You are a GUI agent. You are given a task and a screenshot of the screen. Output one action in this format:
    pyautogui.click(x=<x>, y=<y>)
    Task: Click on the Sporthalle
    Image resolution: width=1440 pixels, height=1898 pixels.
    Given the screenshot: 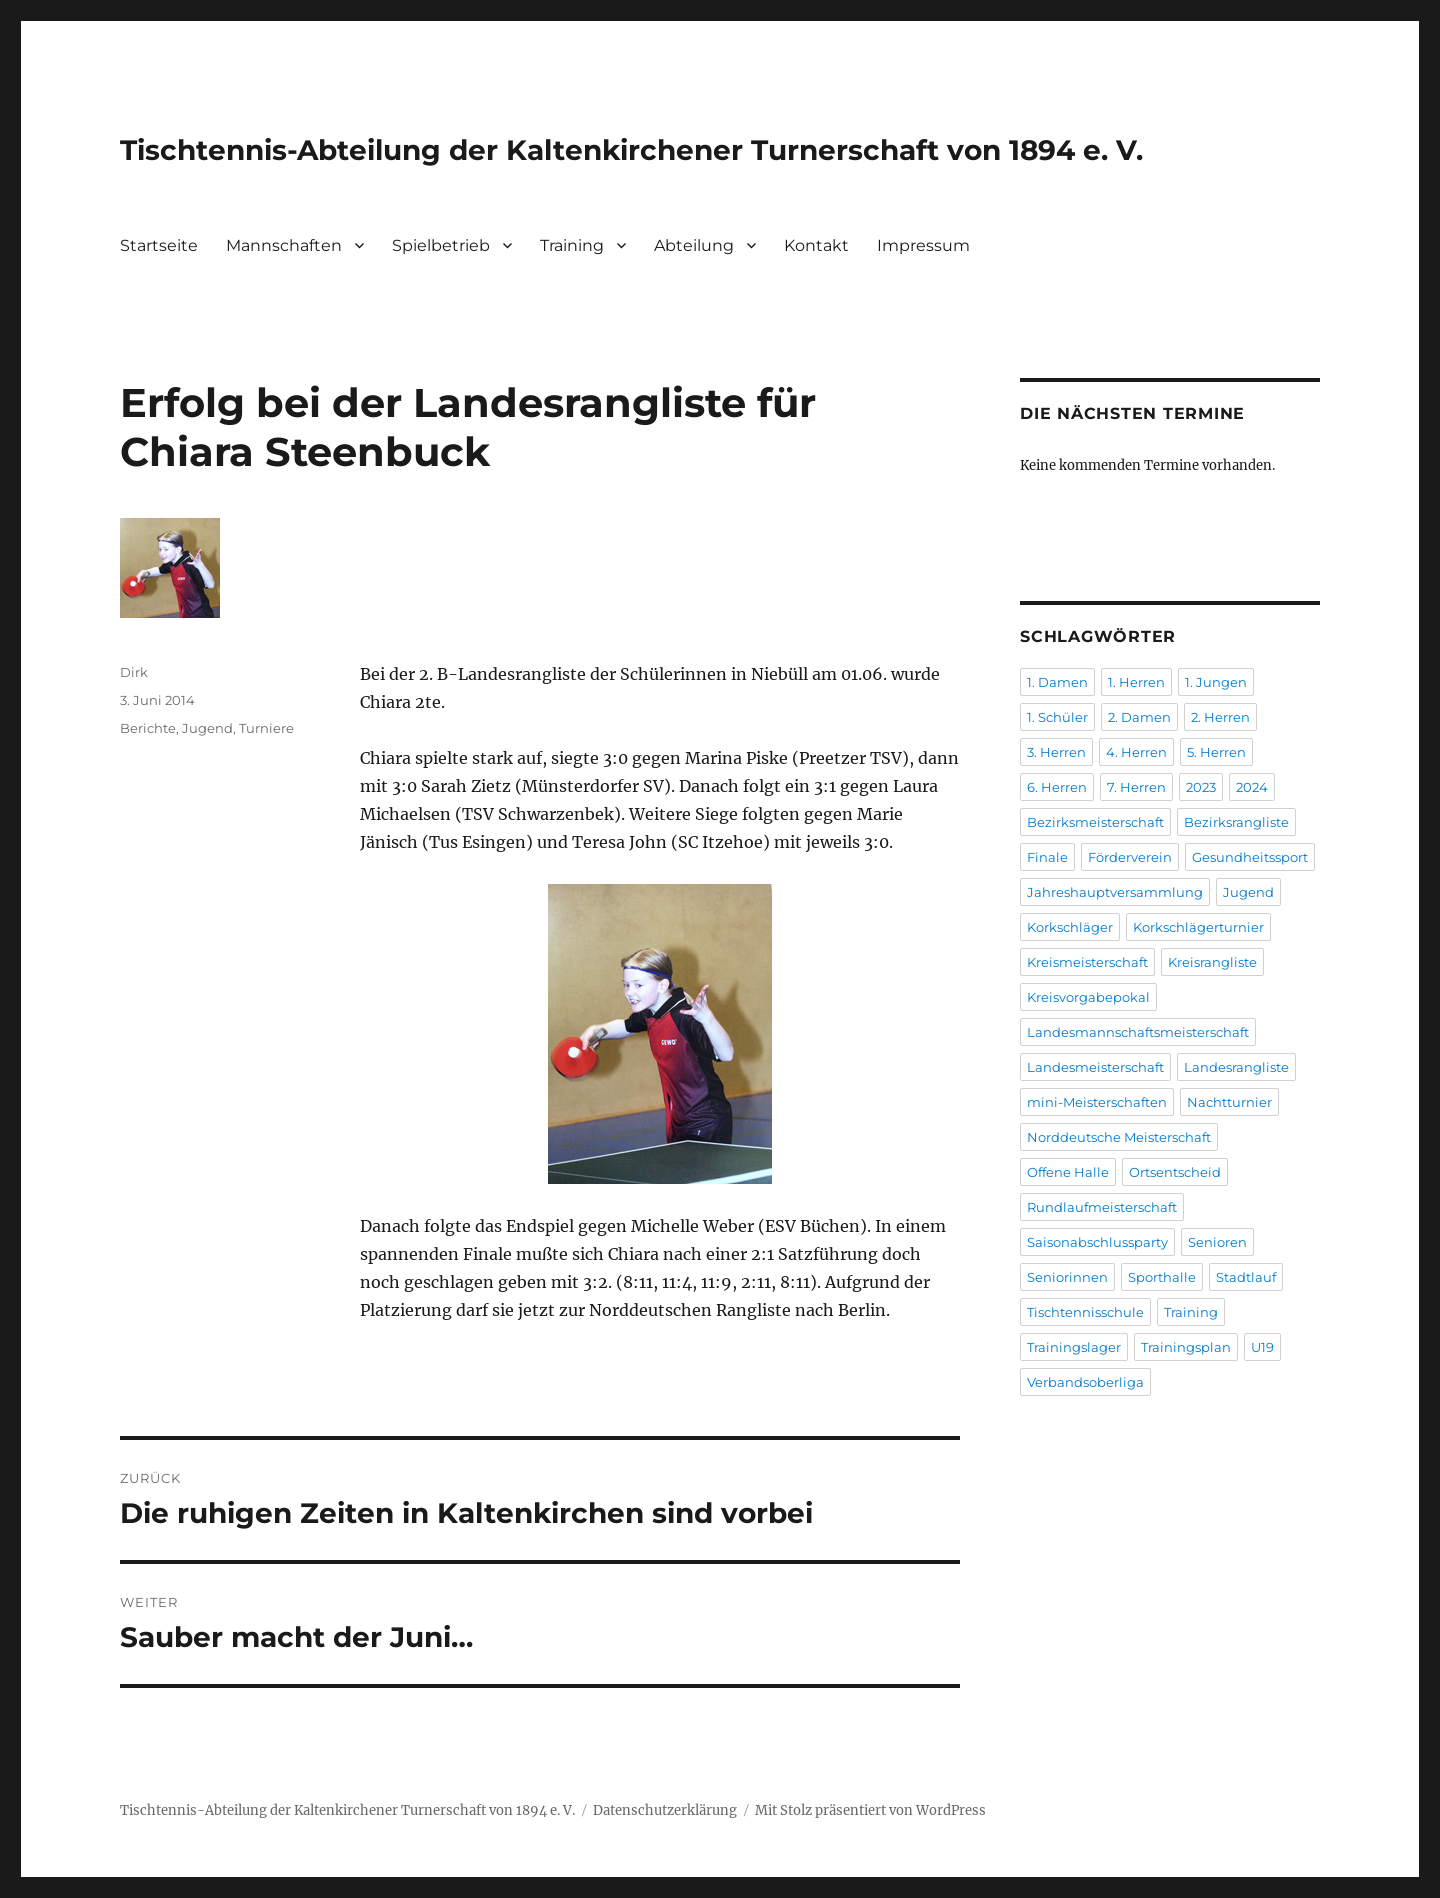 What is the action you would take?
    pyautogui.click(x=1162, y=1277)
    